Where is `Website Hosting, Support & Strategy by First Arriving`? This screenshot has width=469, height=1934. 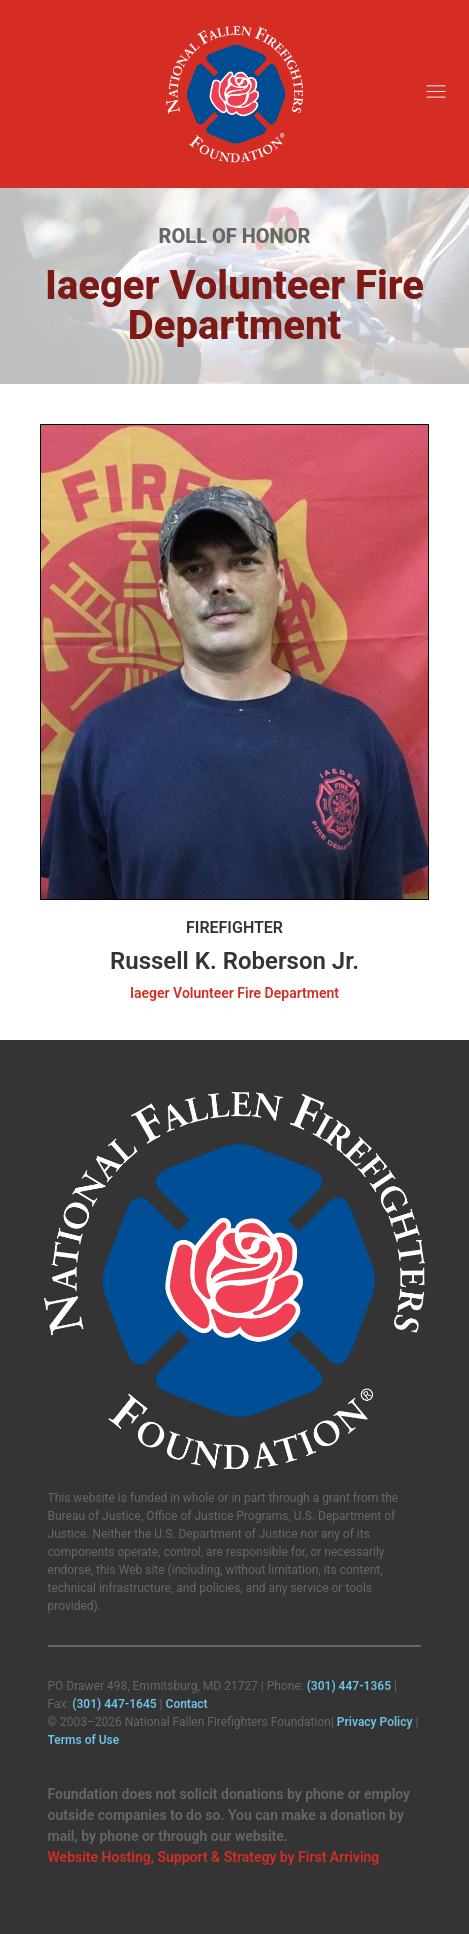 Website Hosting, Support & Strategy by First Arriving is located at coordinates (214, 1857).